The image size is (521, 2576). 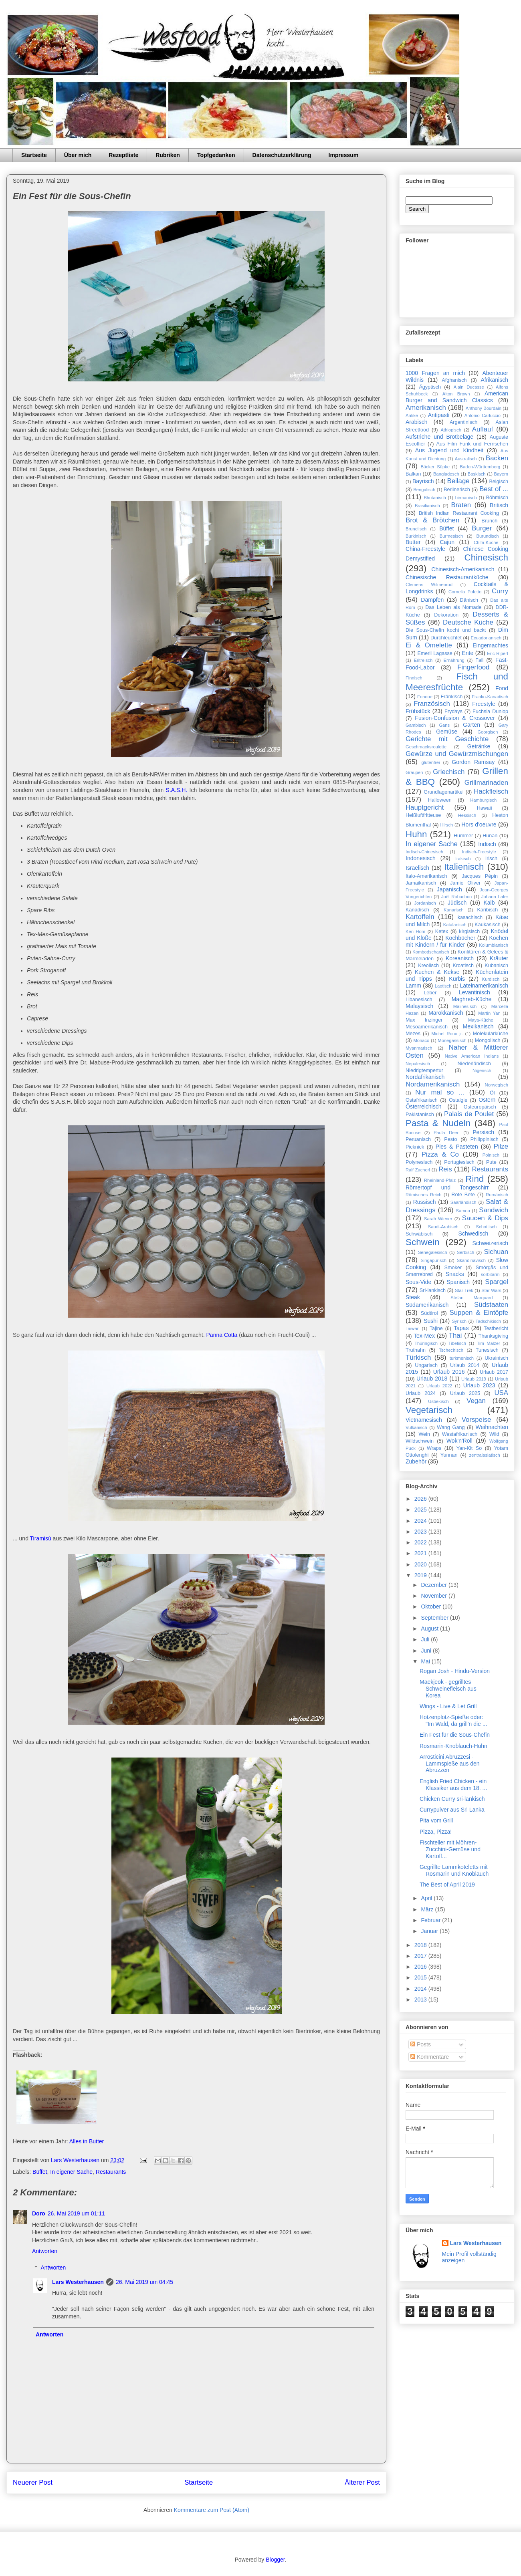 What do you see at coordinates (86, 2141) in the screenshot?
I see `Alles in Butter` at bounding box center [86, 2141].